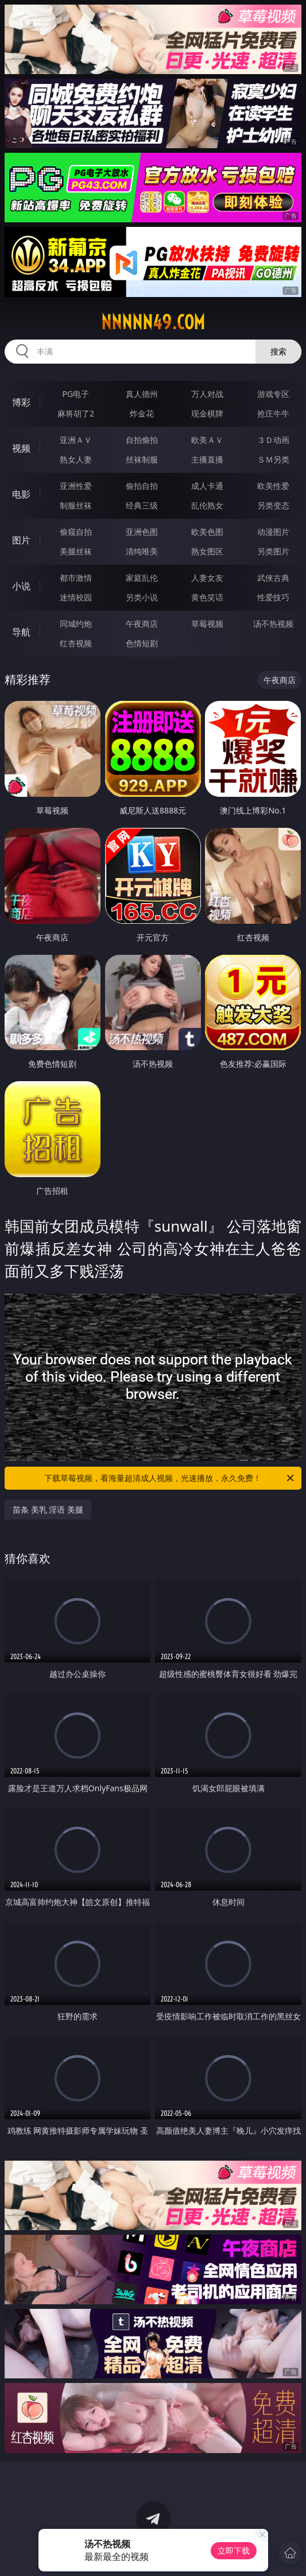  What do you see at coordinates (153, 322) in the screenshot?
I see `nnnnn49.com` at bounding box center [153, 322].